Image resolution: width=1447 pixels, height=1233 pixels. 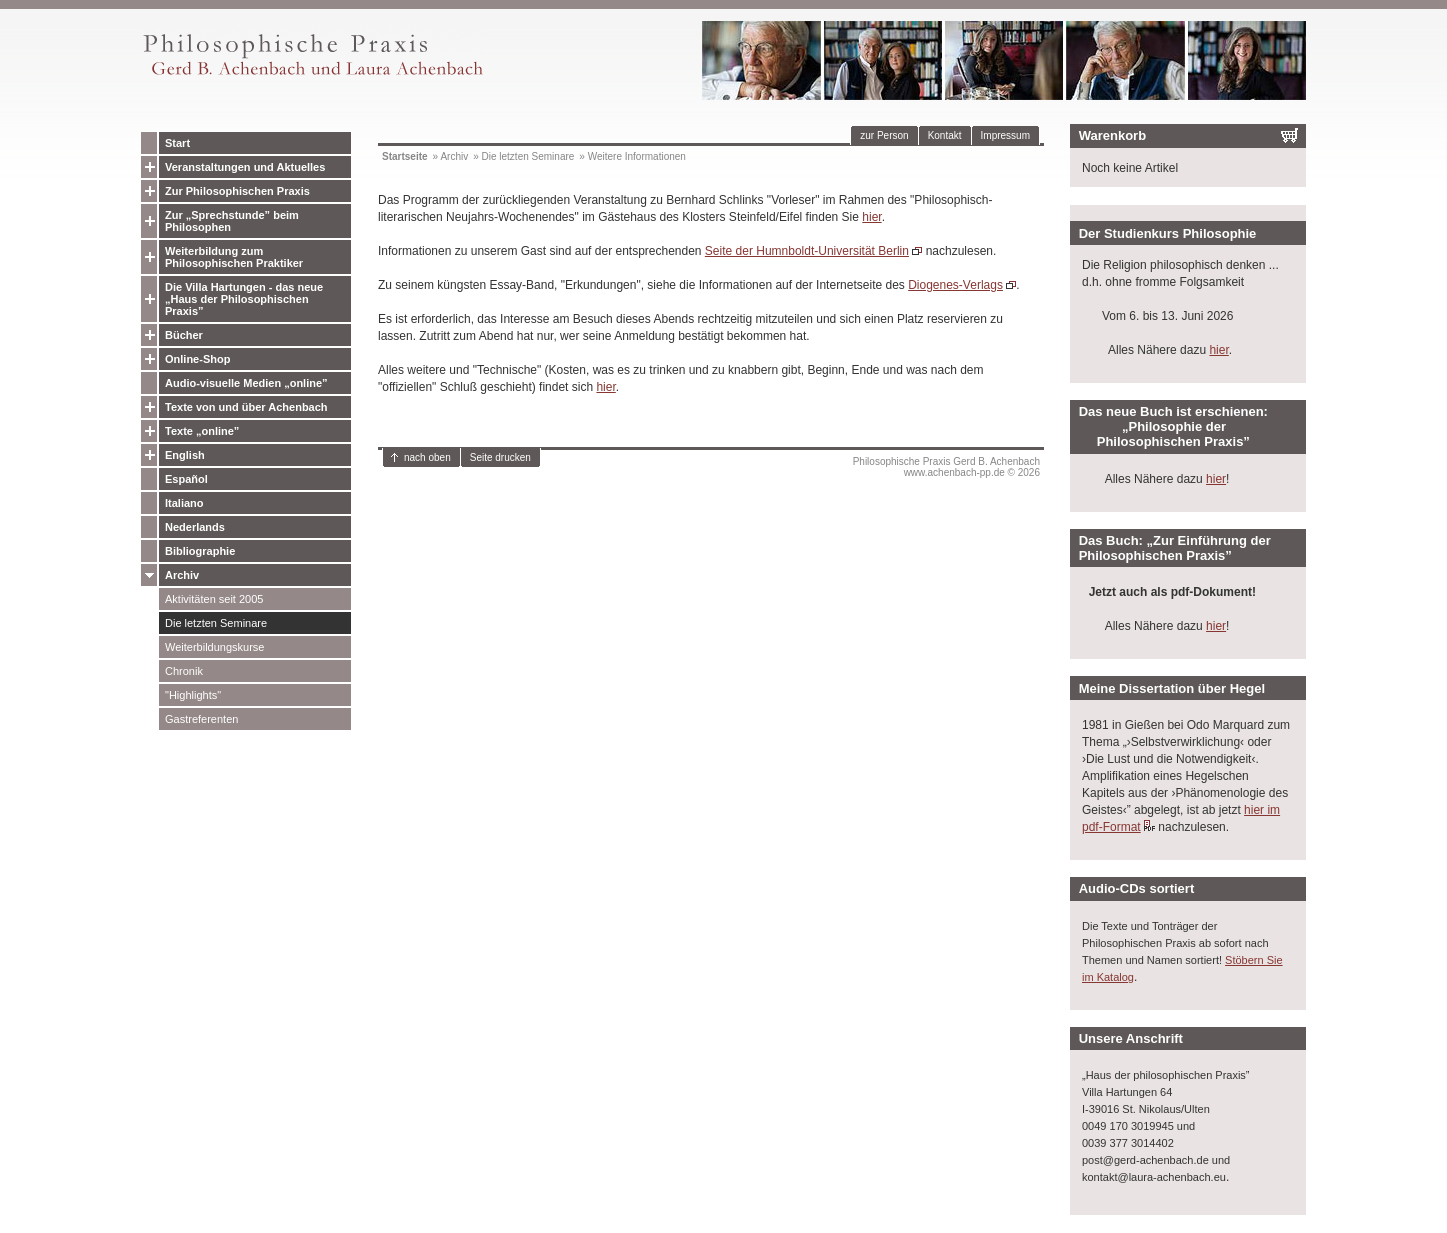 What do you see at coordinates (945, 135) in the screenshot?
I see `Kontakt` at bounding box center [945, 135].